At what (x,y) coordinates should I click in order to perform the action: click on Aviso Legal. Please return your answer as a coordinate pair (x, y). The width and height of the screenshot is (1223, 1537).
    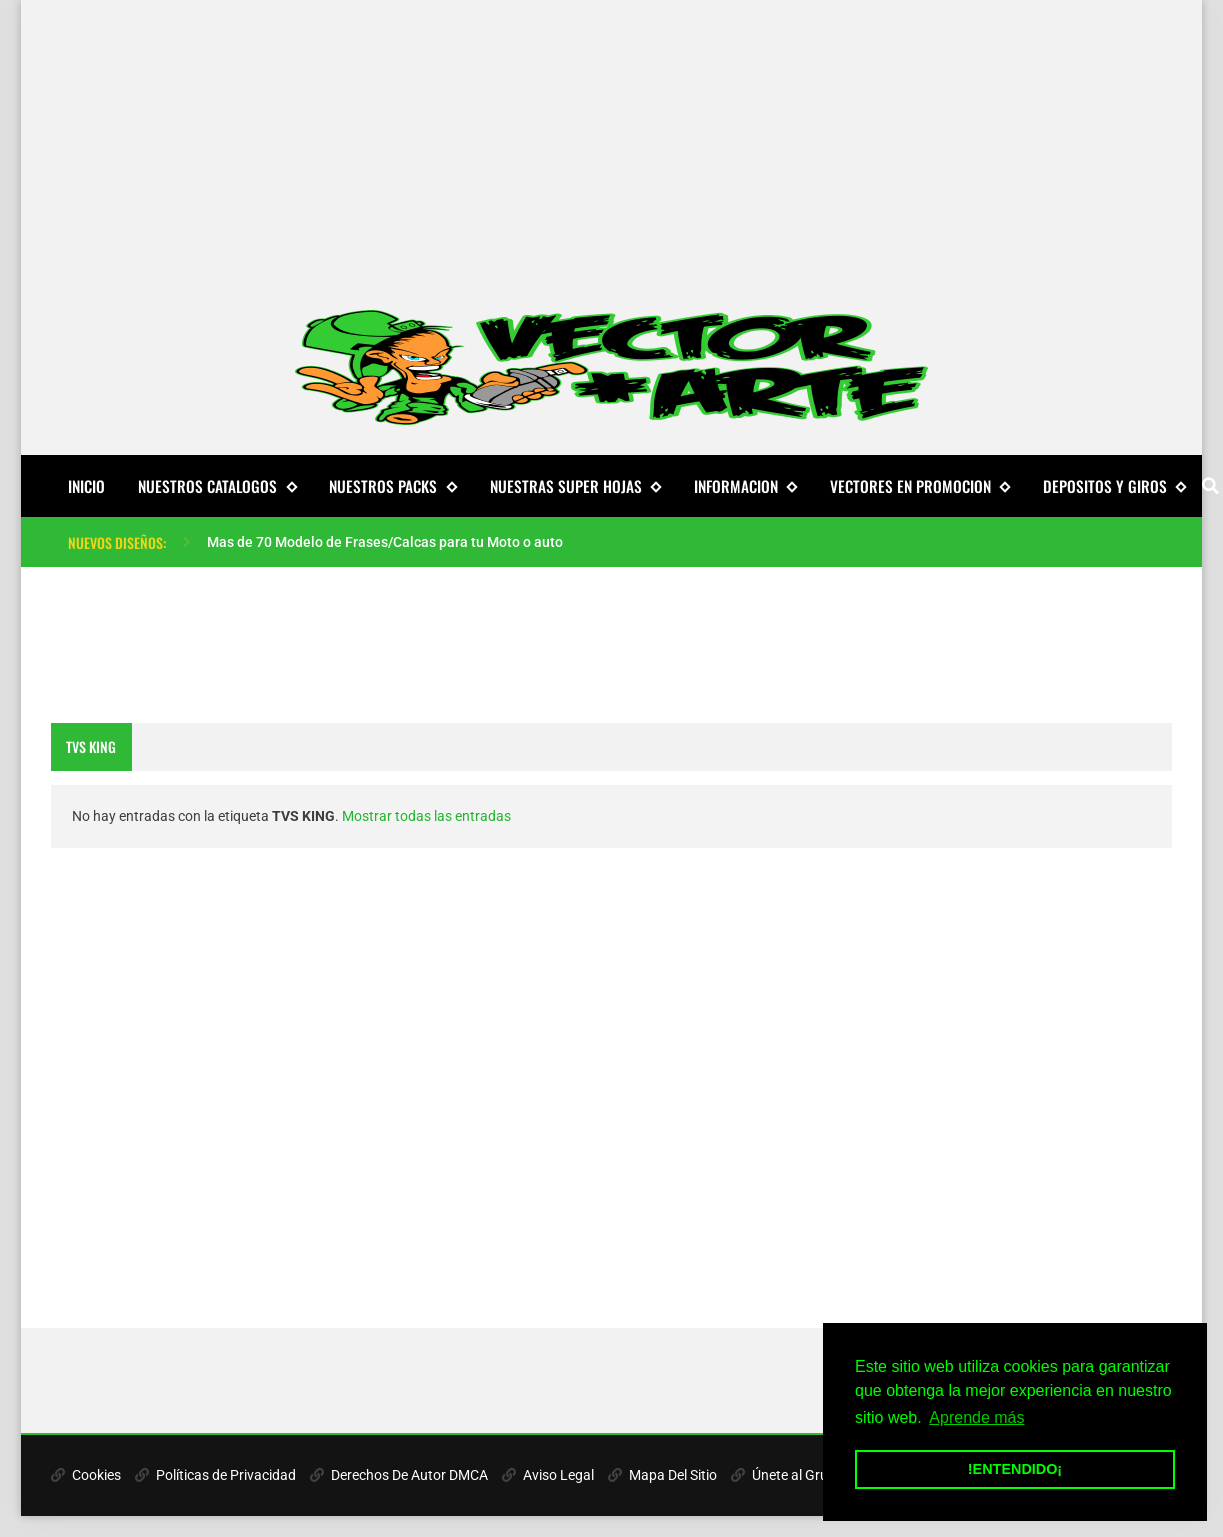
    Looking at the image, I should click on (548, 1475).